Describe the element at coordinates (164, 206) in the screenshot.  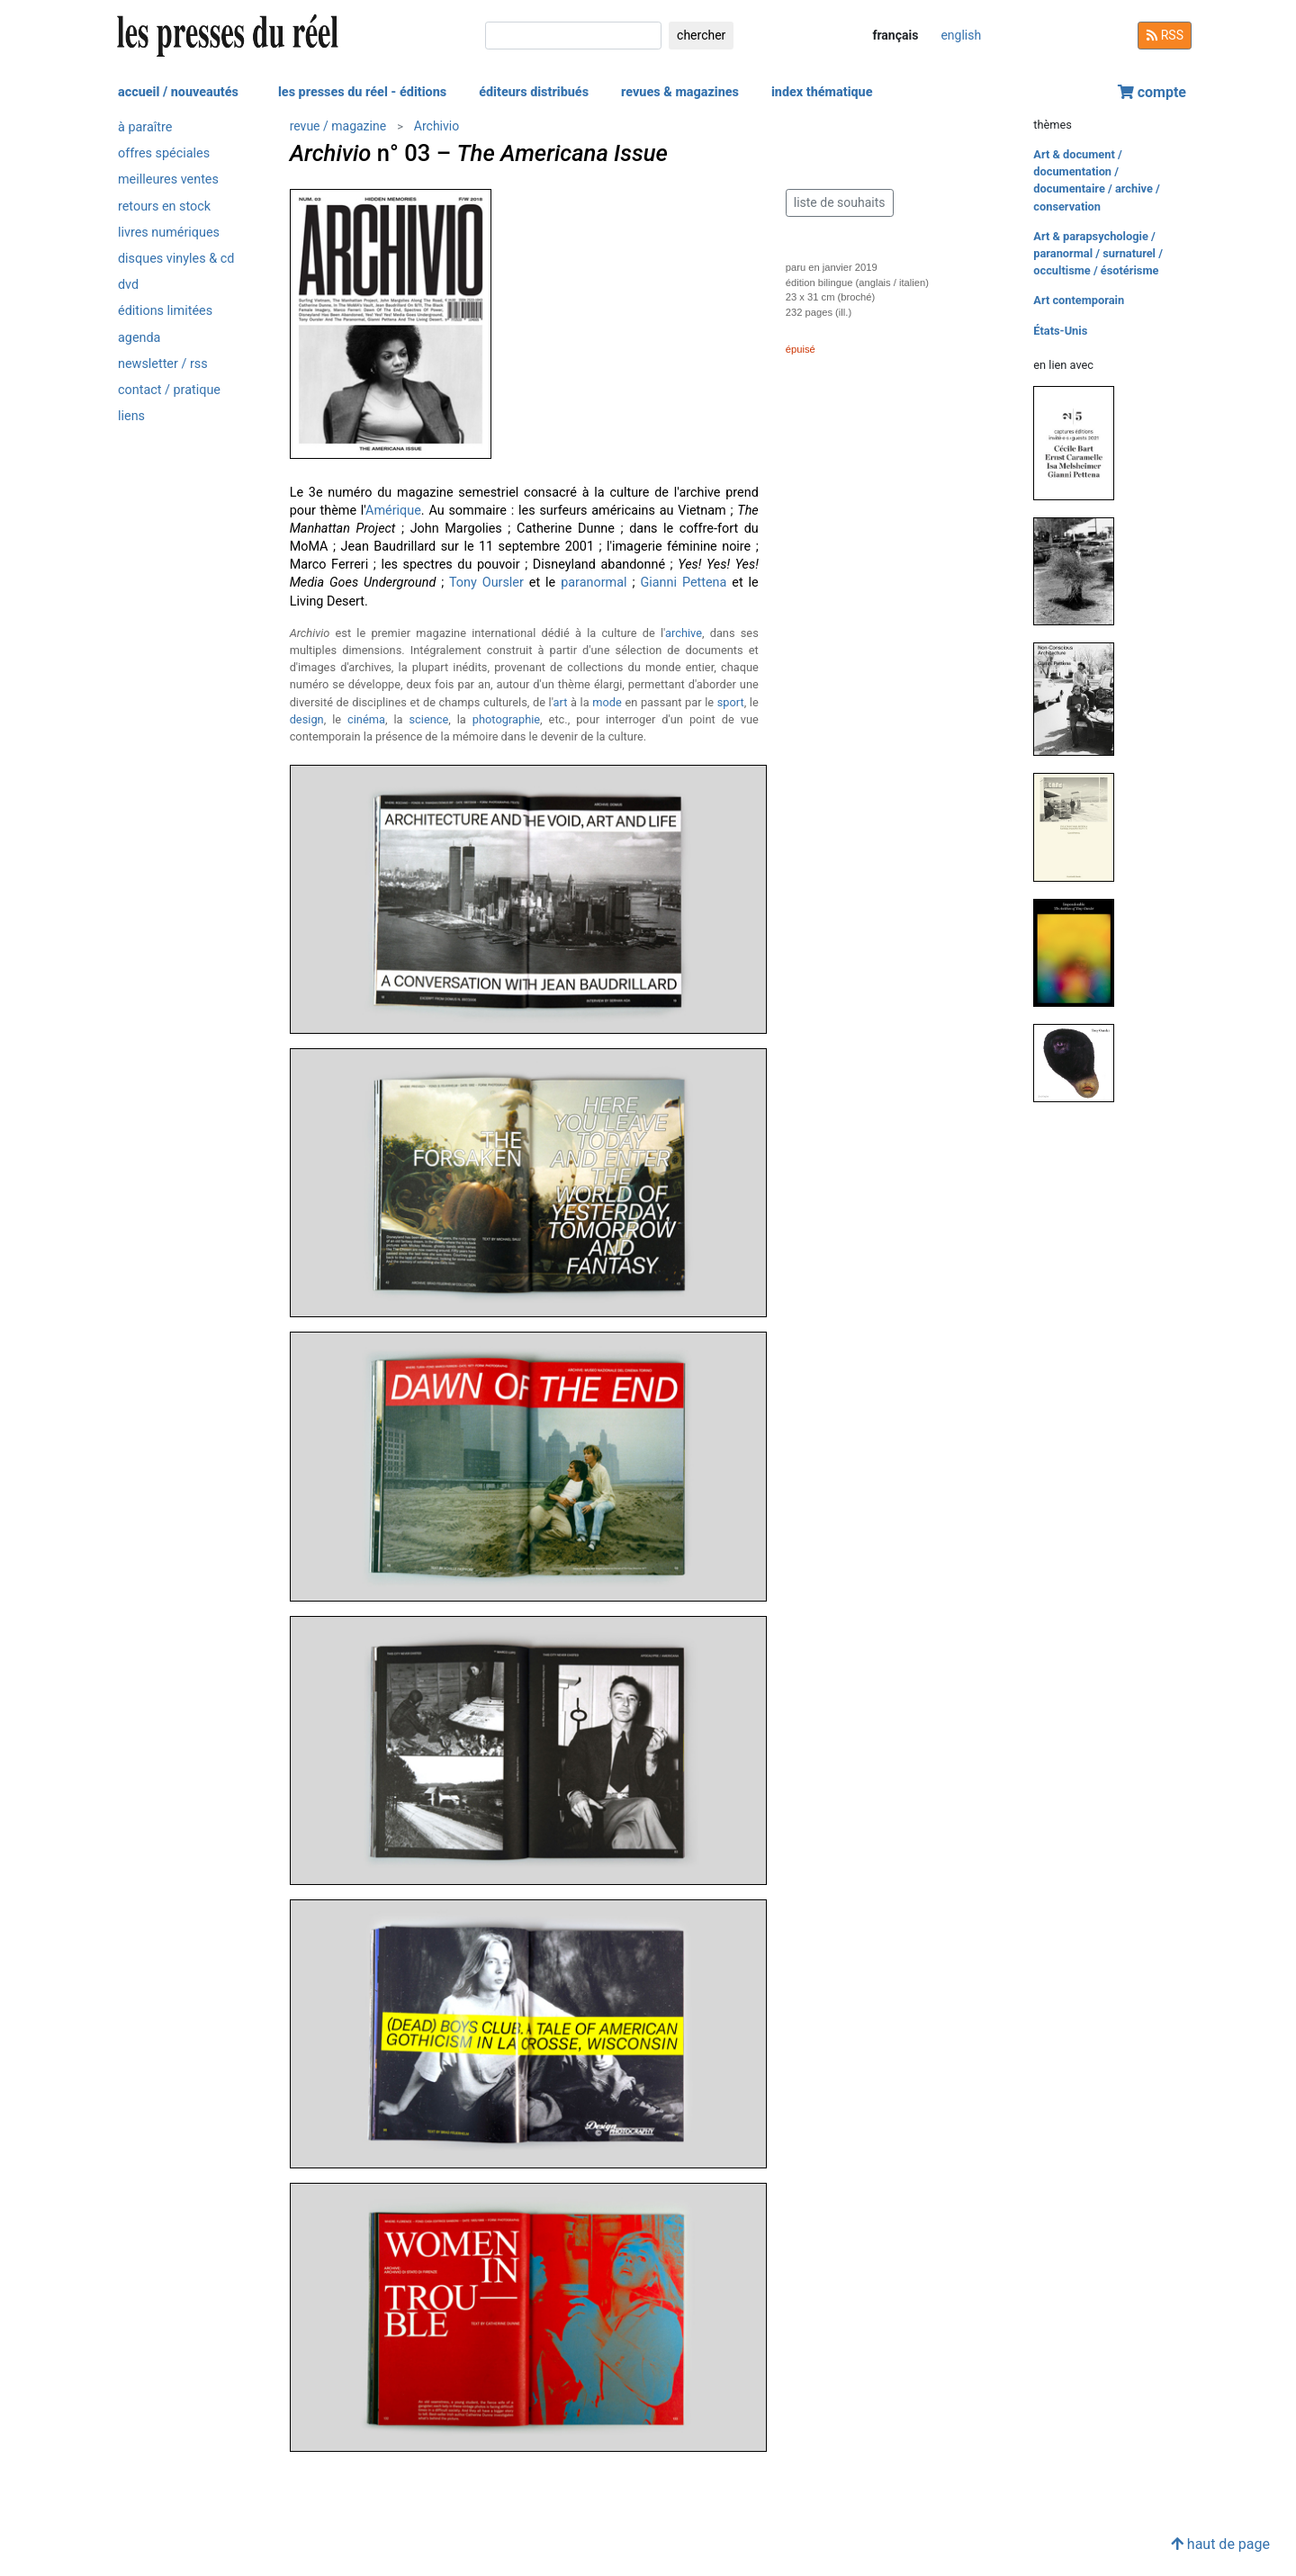
I see `retours en stock` at that location.